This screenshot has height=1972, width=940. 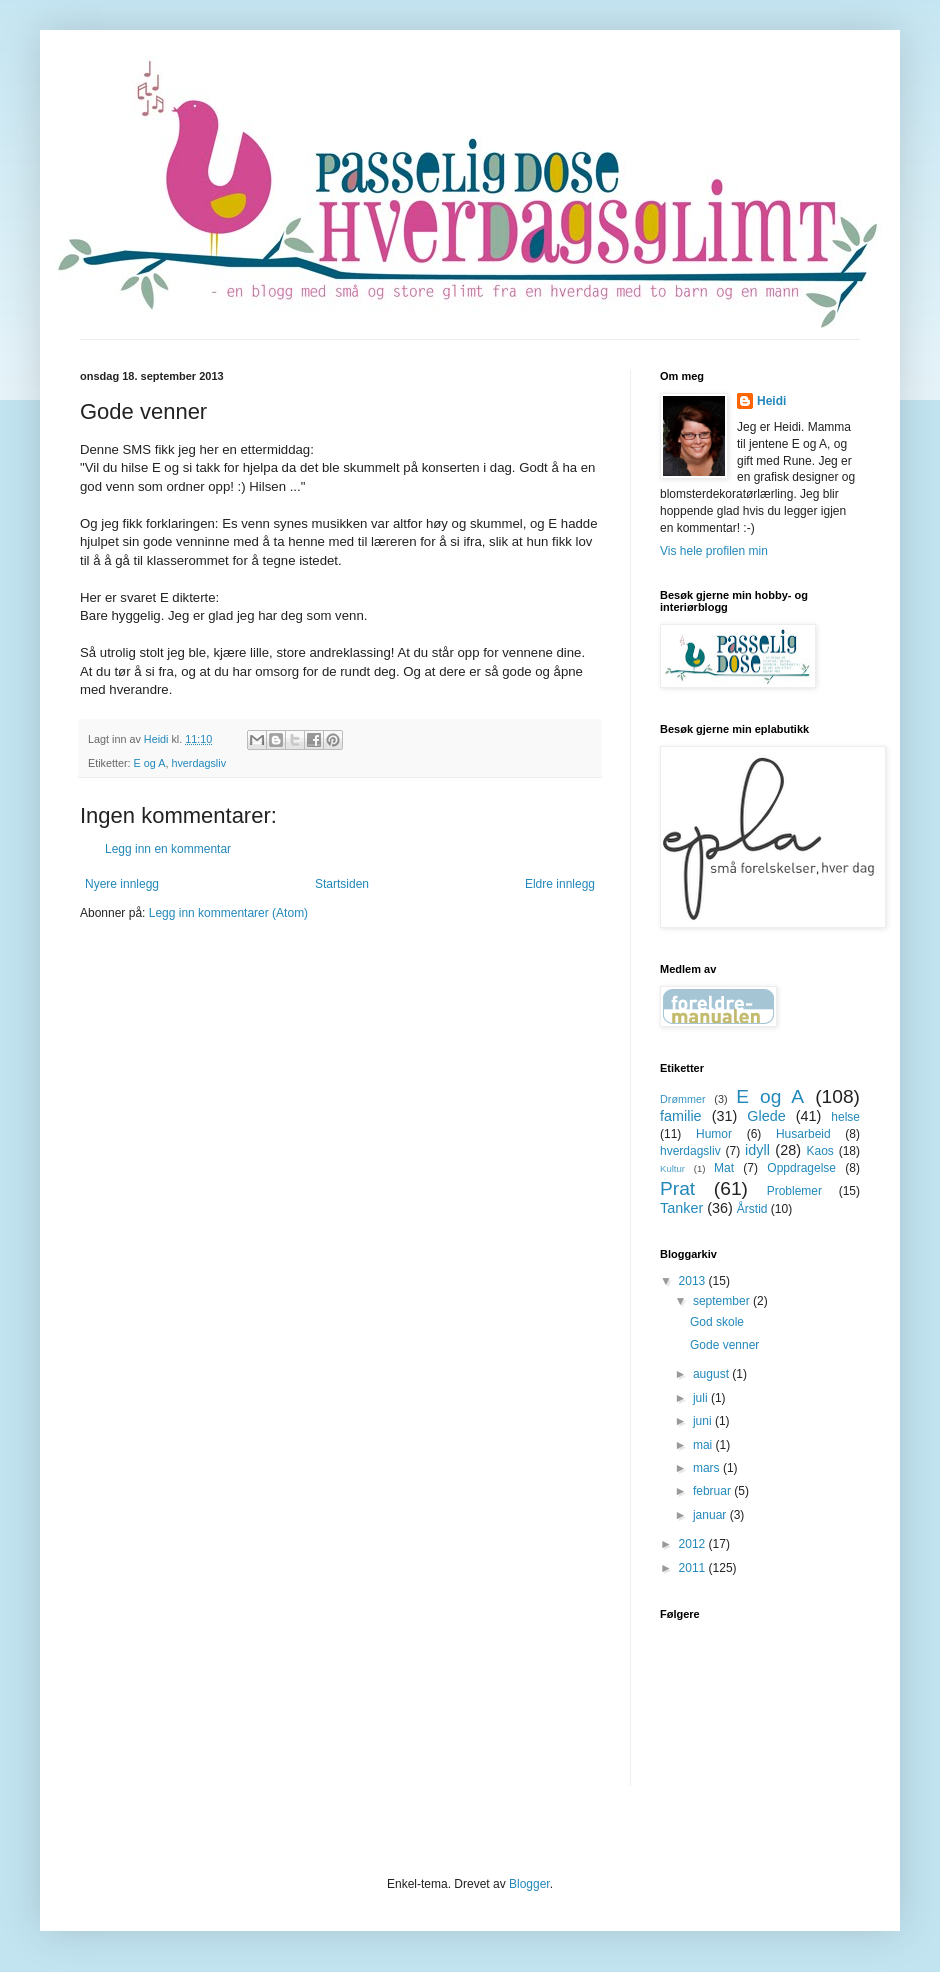 What do you see at coordinates (681, 1208) in the screenshot?
I see `Tanker` at bounding box center [681, 1208].